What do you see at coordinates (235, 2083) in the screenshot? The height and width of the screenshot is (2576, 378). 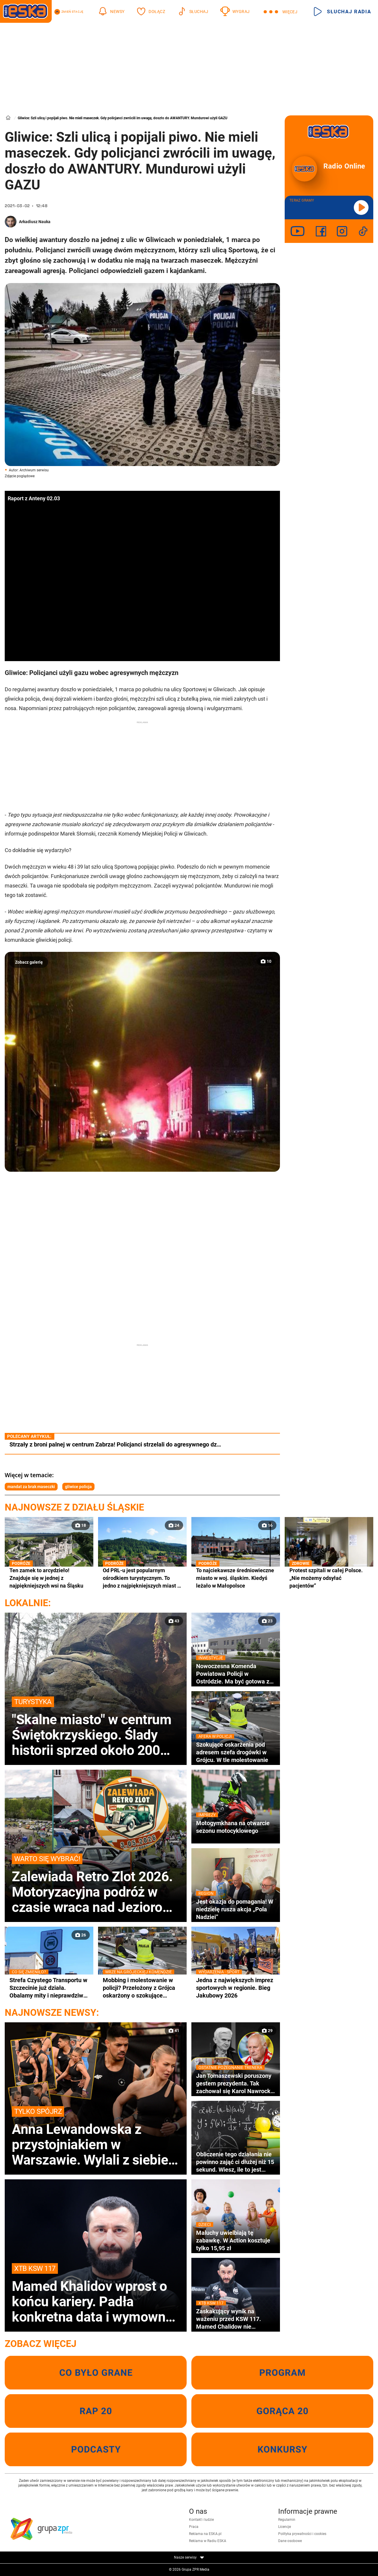 I see `Jan Tomaszewski poruszony gestem prezydenta. Tak zachował się Karol Nawrocki na pogrzebie Jacka Magiery` at bounding box center [235, 2083].